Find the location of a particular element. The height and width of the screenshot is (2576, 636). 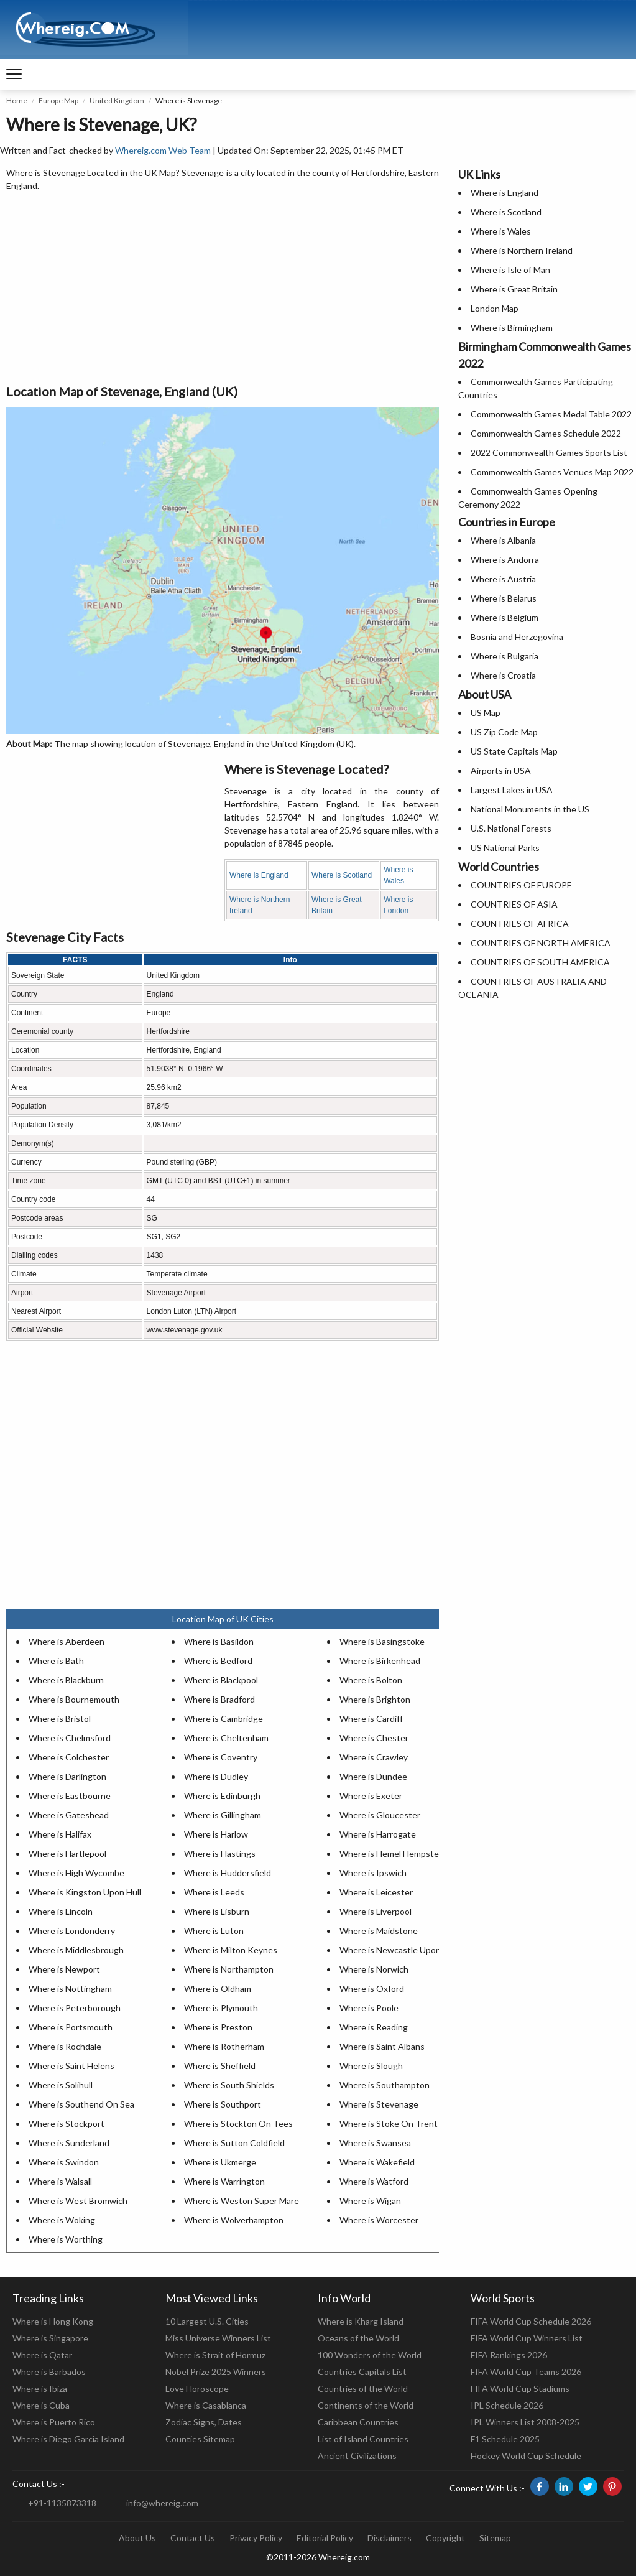

Where is Watford is located at coordinates (373, 2181).